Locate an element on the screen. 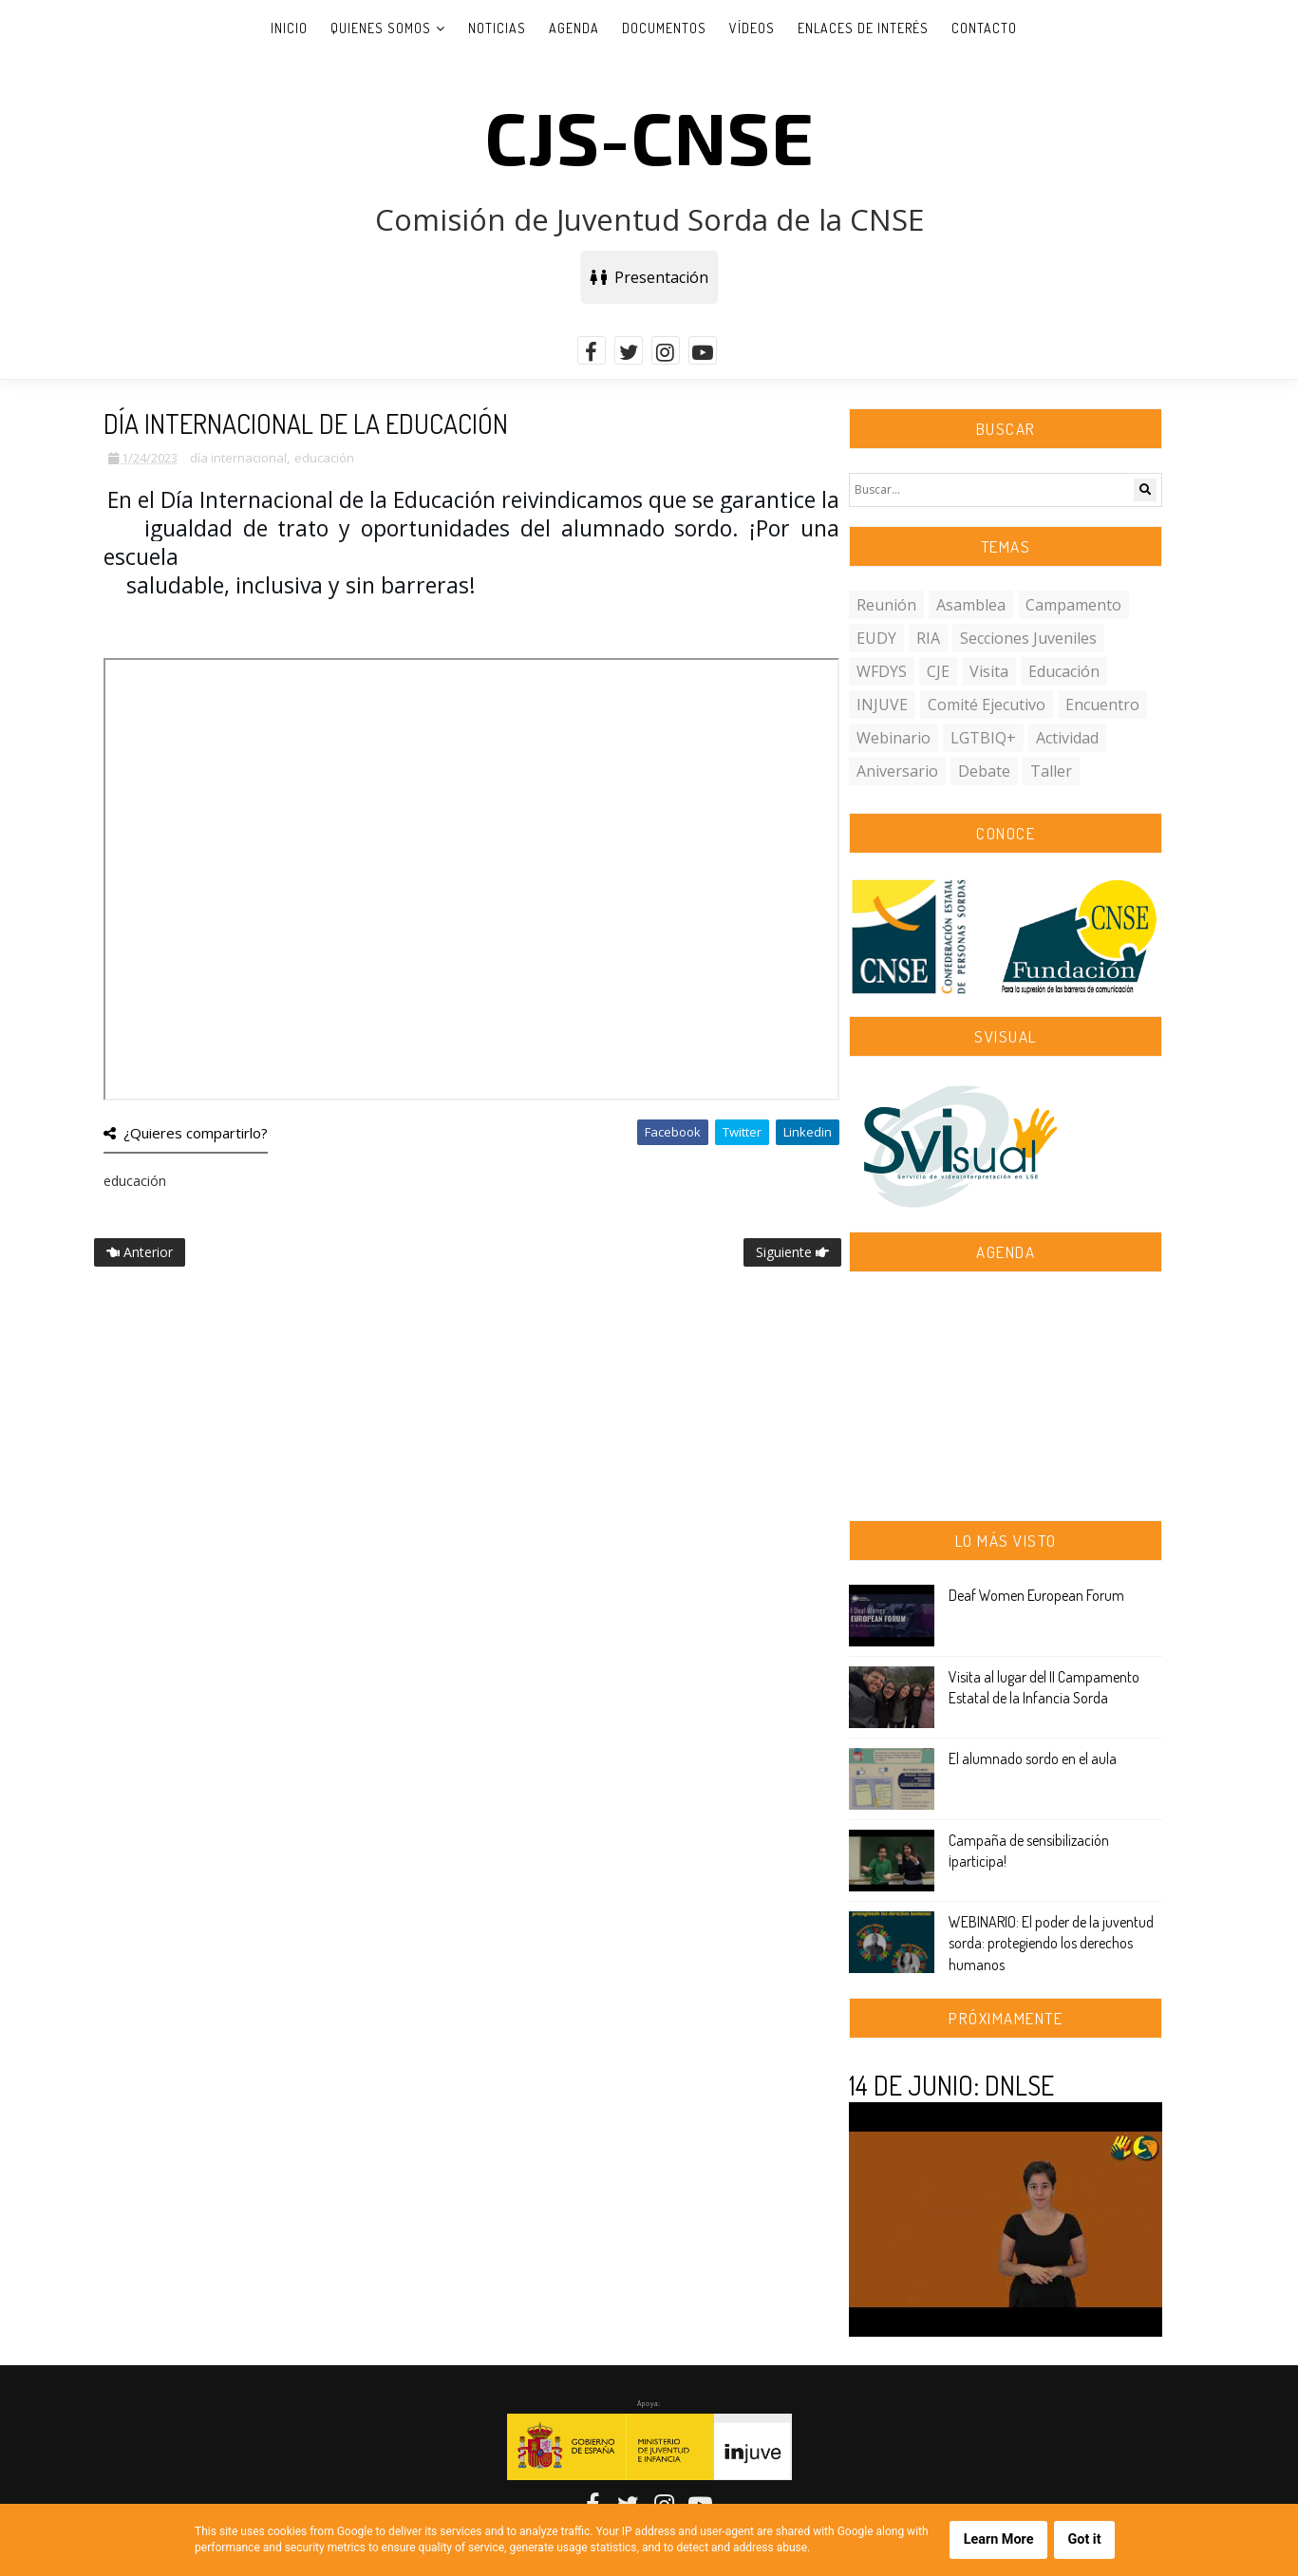 The width and height of the screenshot is (1298, 2576). Learn More is located at coordinates (999, 2539).